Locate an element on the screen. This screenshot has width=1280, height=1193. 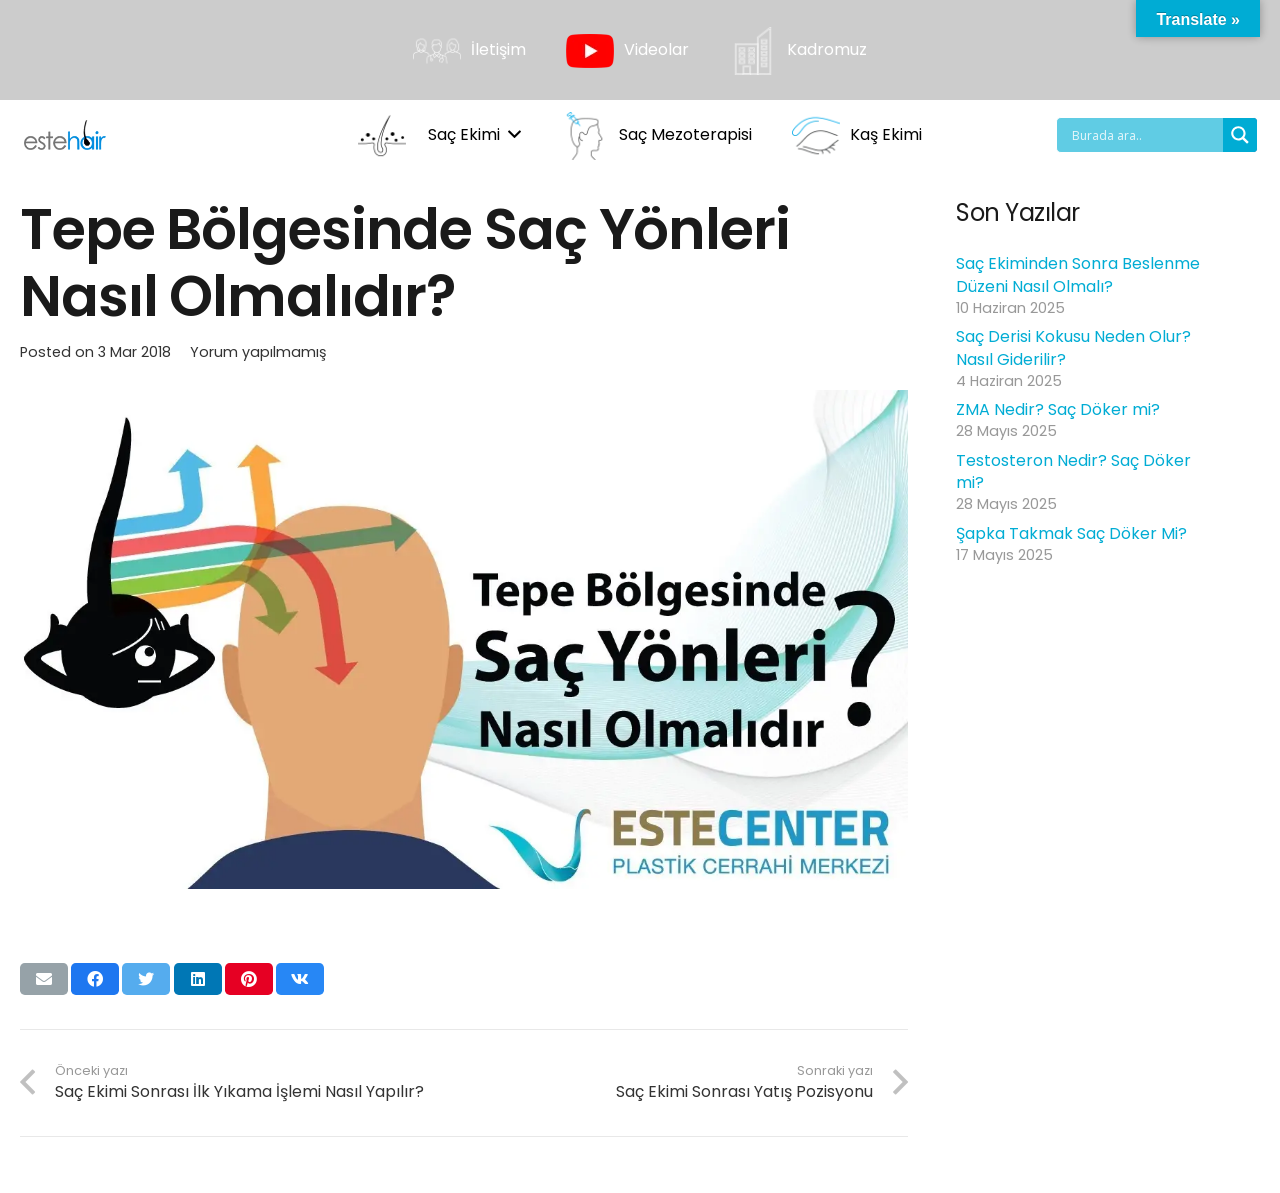
[Bağlantı] is located at coordinates (65, 135).